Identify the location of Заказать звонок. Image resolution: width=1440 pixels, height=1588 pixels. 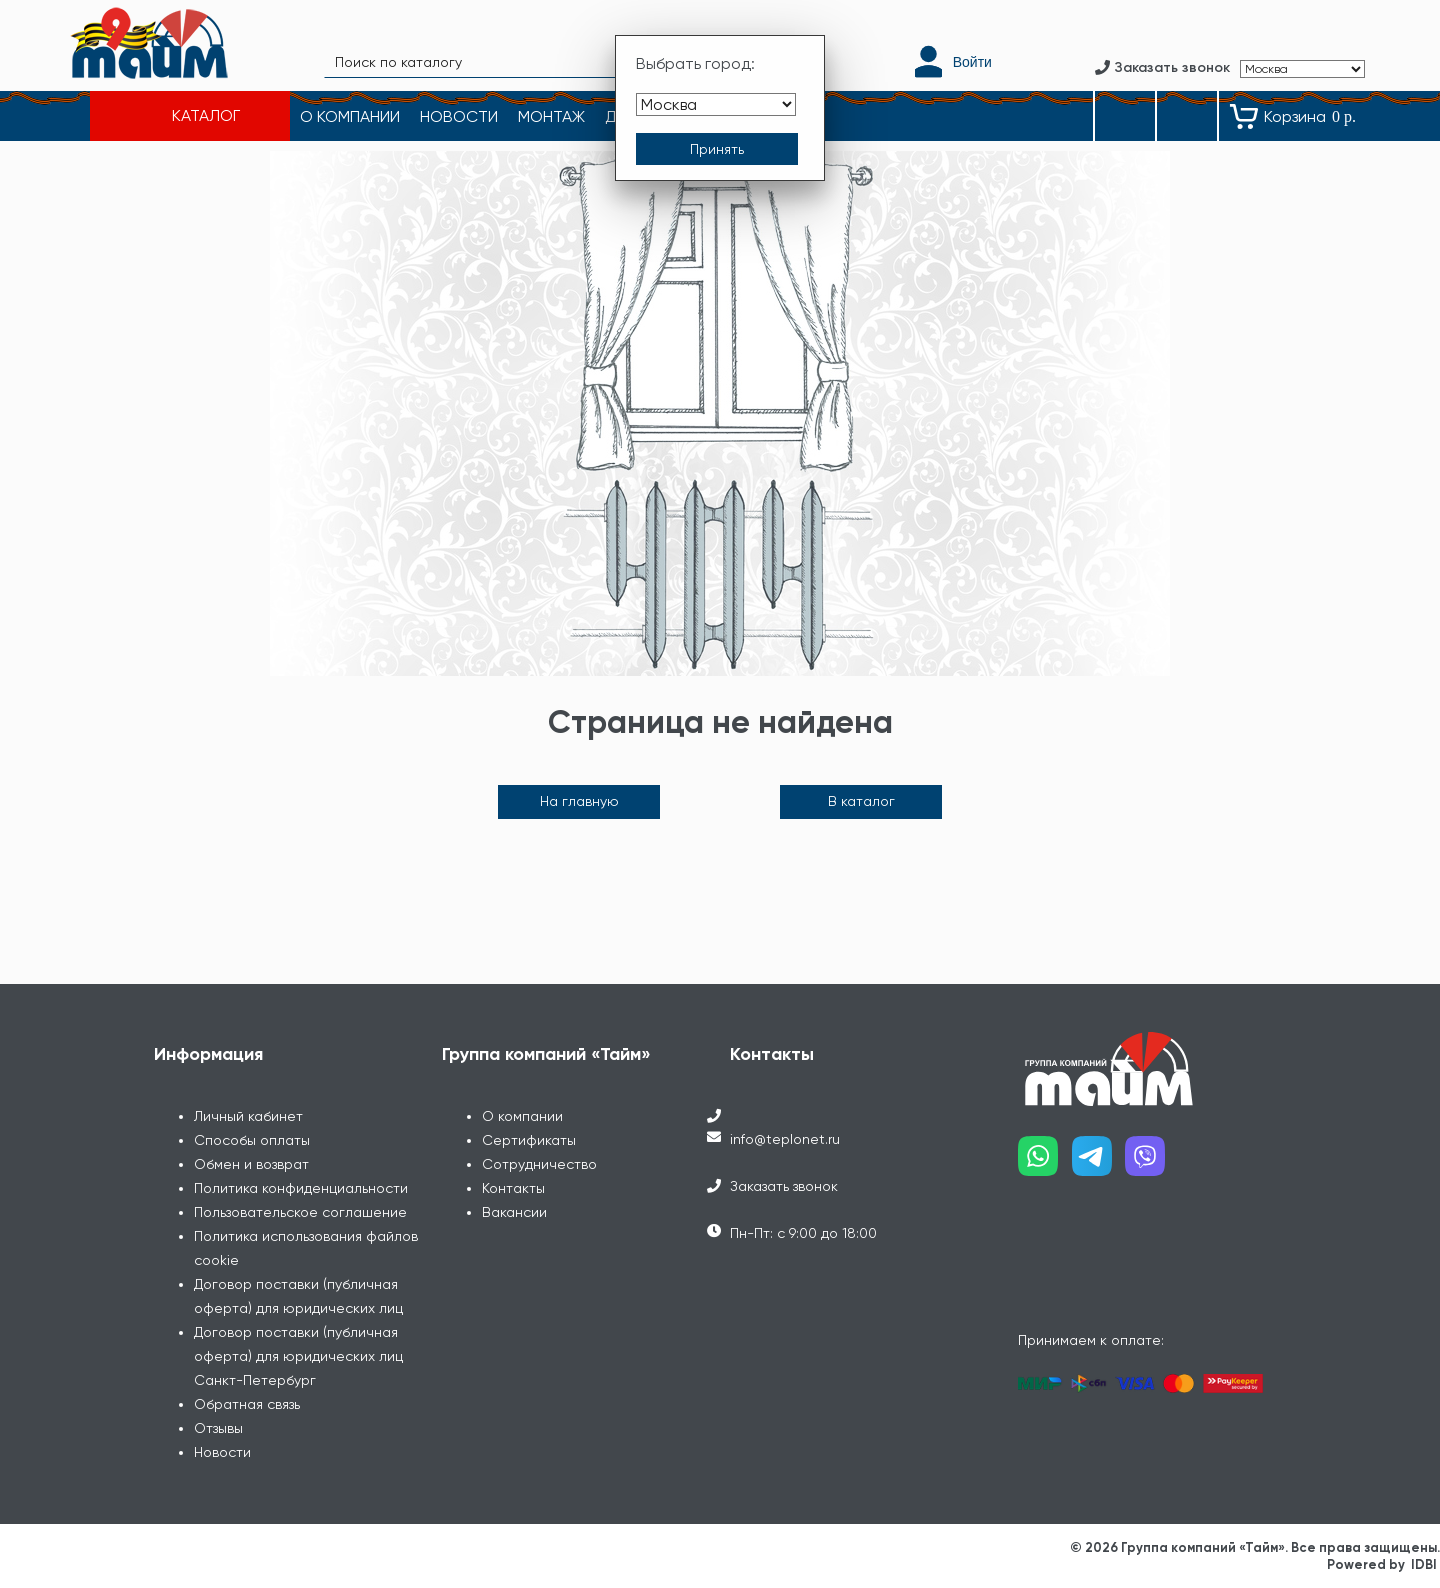
(784, 1186).